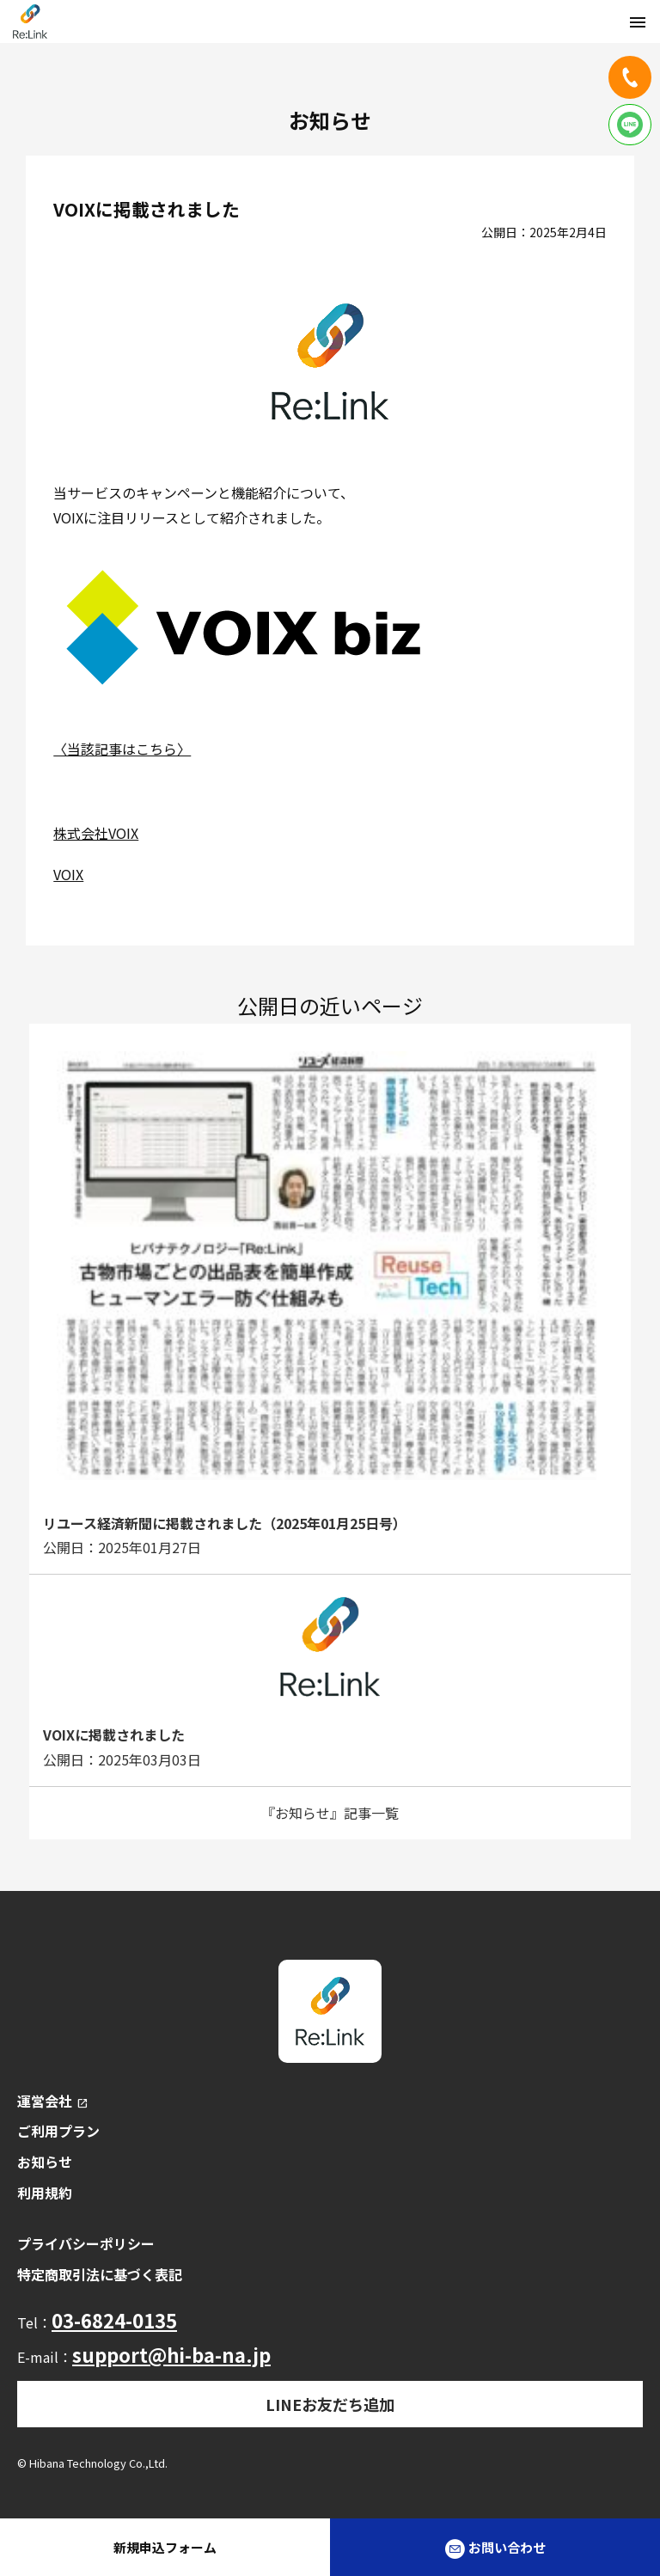  I want to click on ご利用プラン, so click(58, 2130).